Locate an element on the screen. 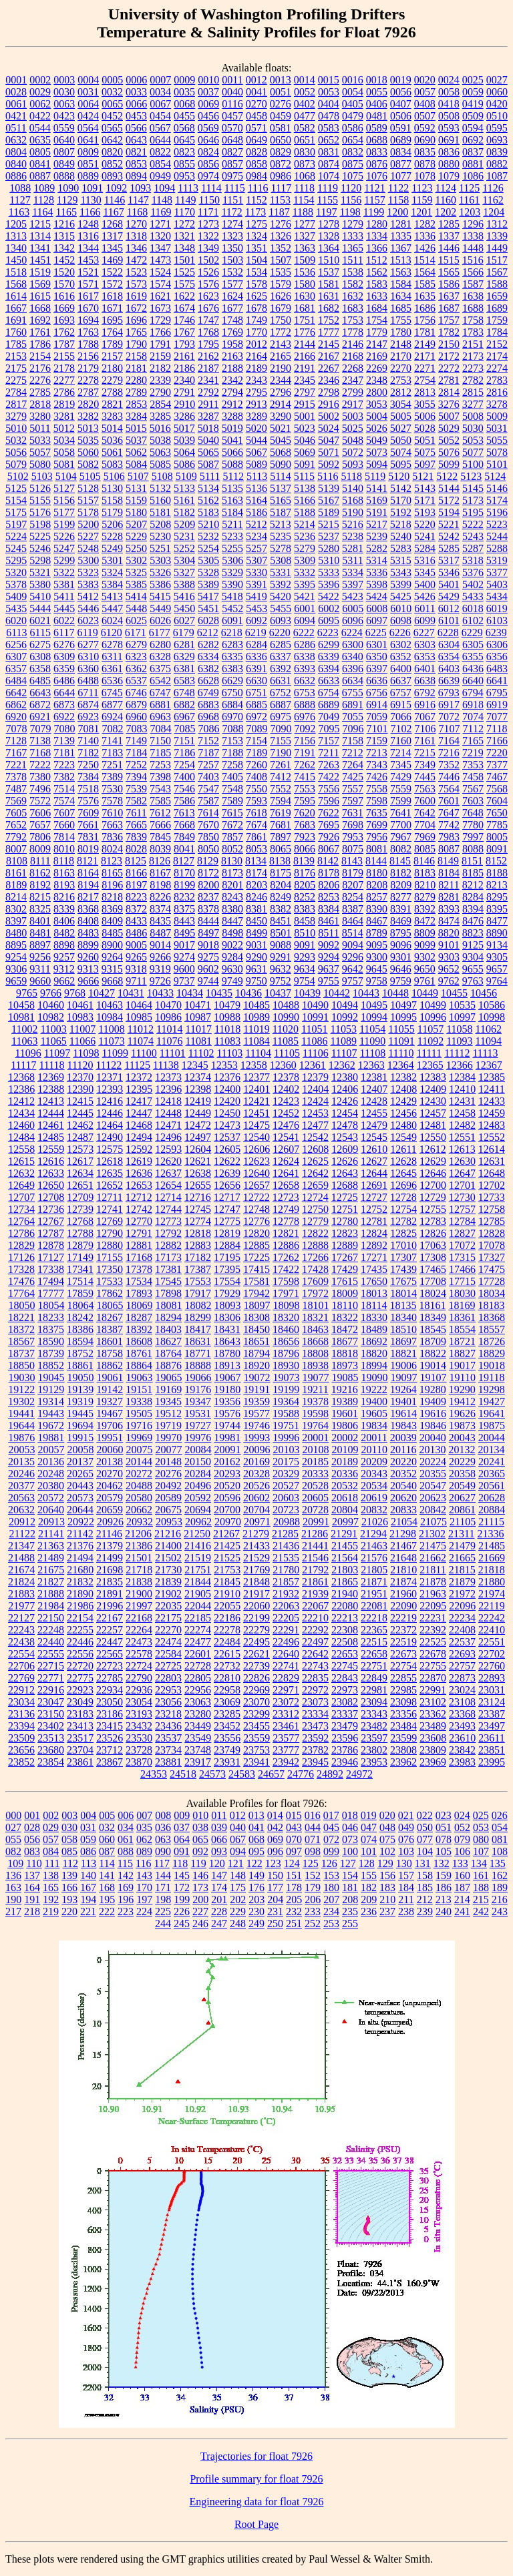 This screenshot has width=513, height=2576. 12625 is located at coordinates (315, 1161).